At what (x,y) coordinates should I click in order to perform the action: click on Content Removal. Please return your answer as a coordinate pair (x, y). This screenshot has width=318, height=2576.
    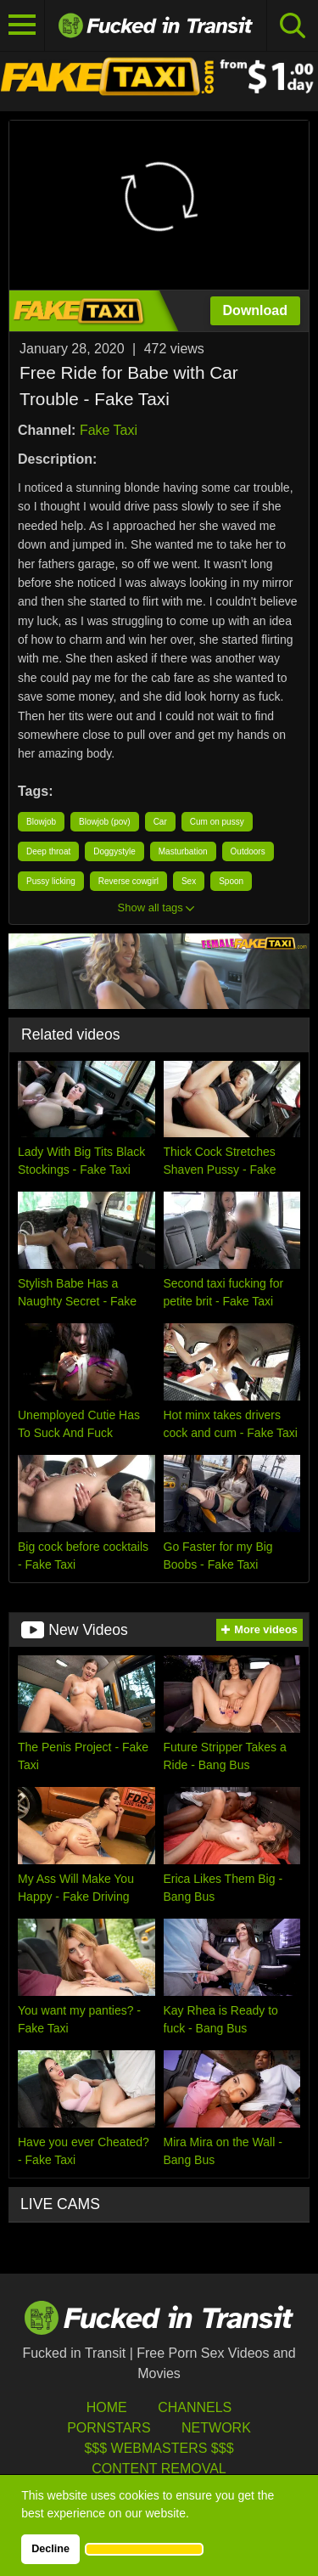
    Looking at the image, I should click on (159, 2468).